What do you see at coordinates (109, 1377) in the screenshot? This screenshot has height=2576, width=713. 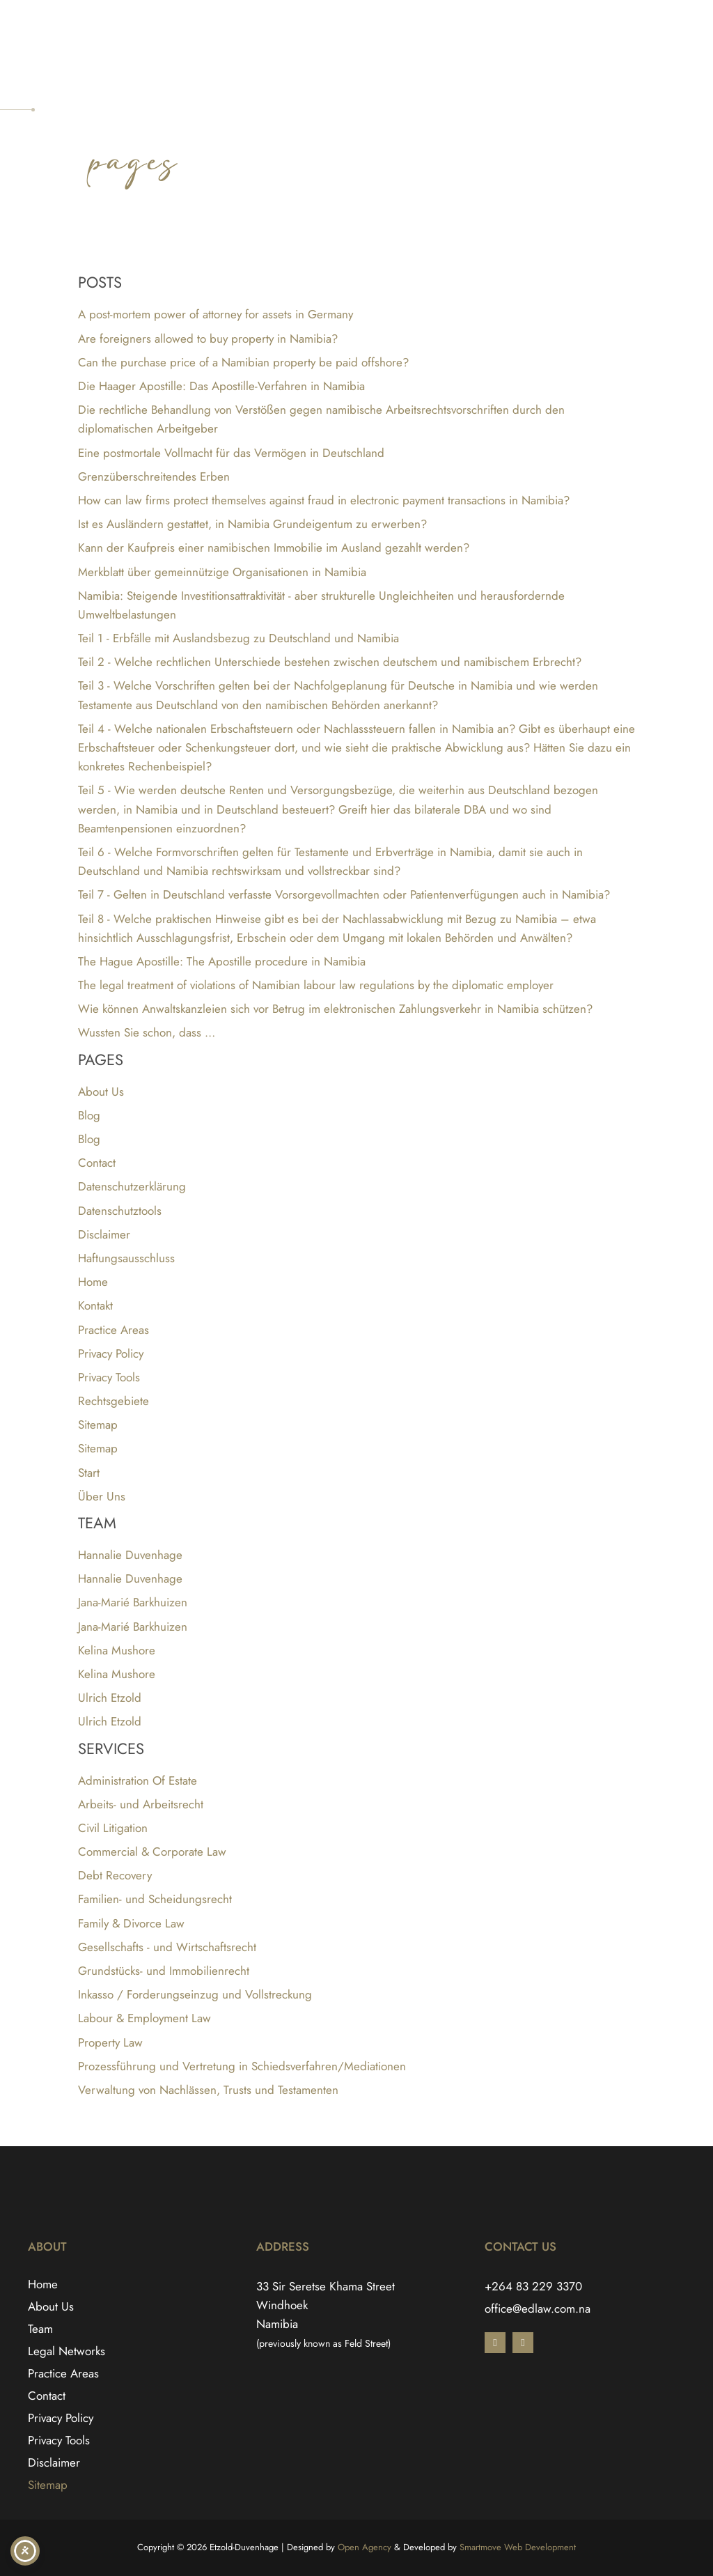 I see `Privacy Tools` at bounding box center [109, 1377].